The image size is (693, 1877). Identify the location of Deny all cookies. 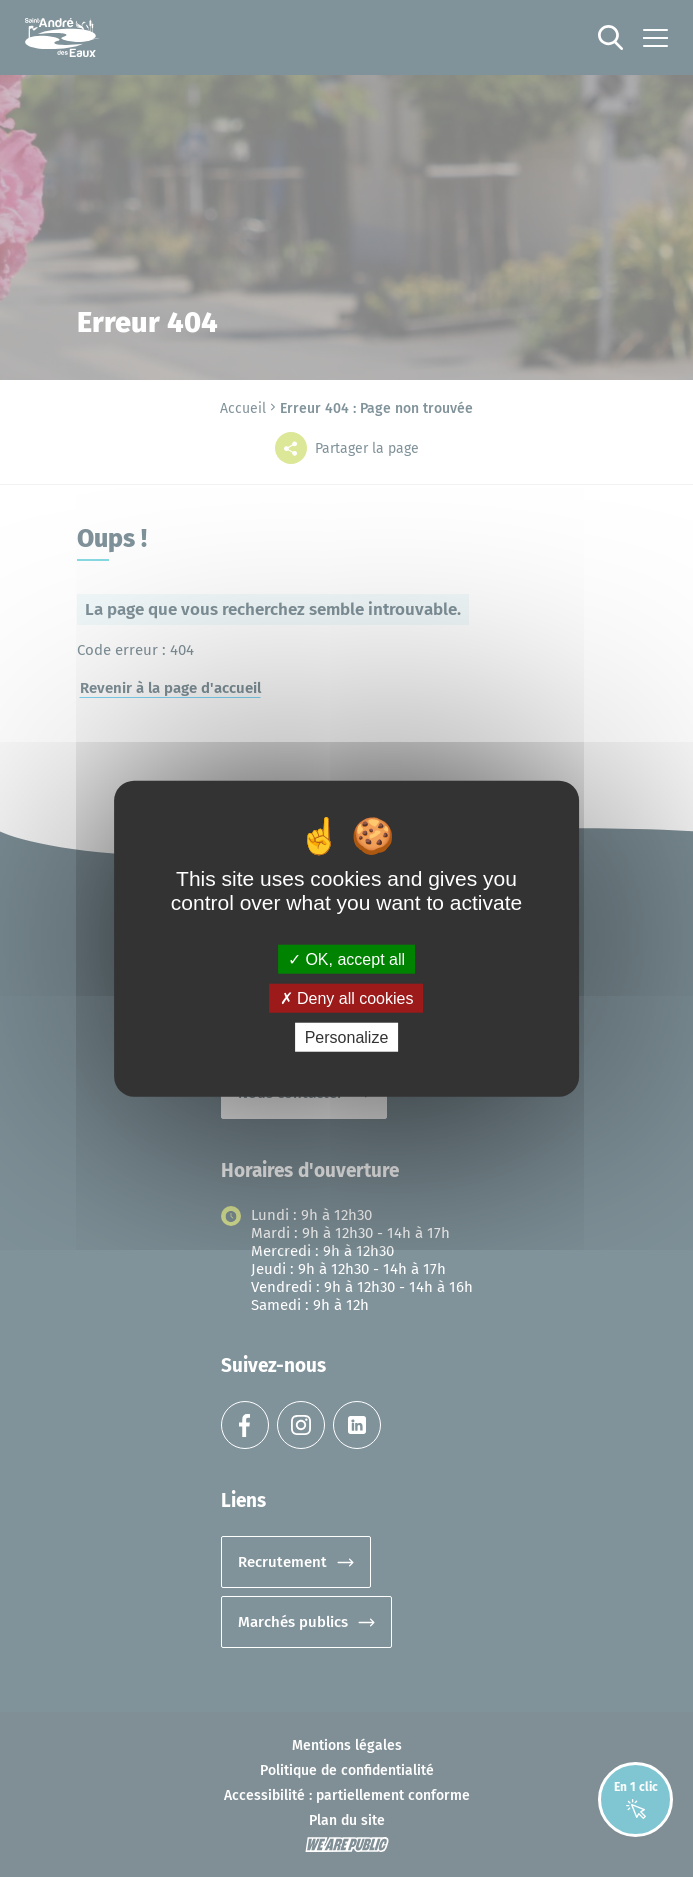
(347, 997).